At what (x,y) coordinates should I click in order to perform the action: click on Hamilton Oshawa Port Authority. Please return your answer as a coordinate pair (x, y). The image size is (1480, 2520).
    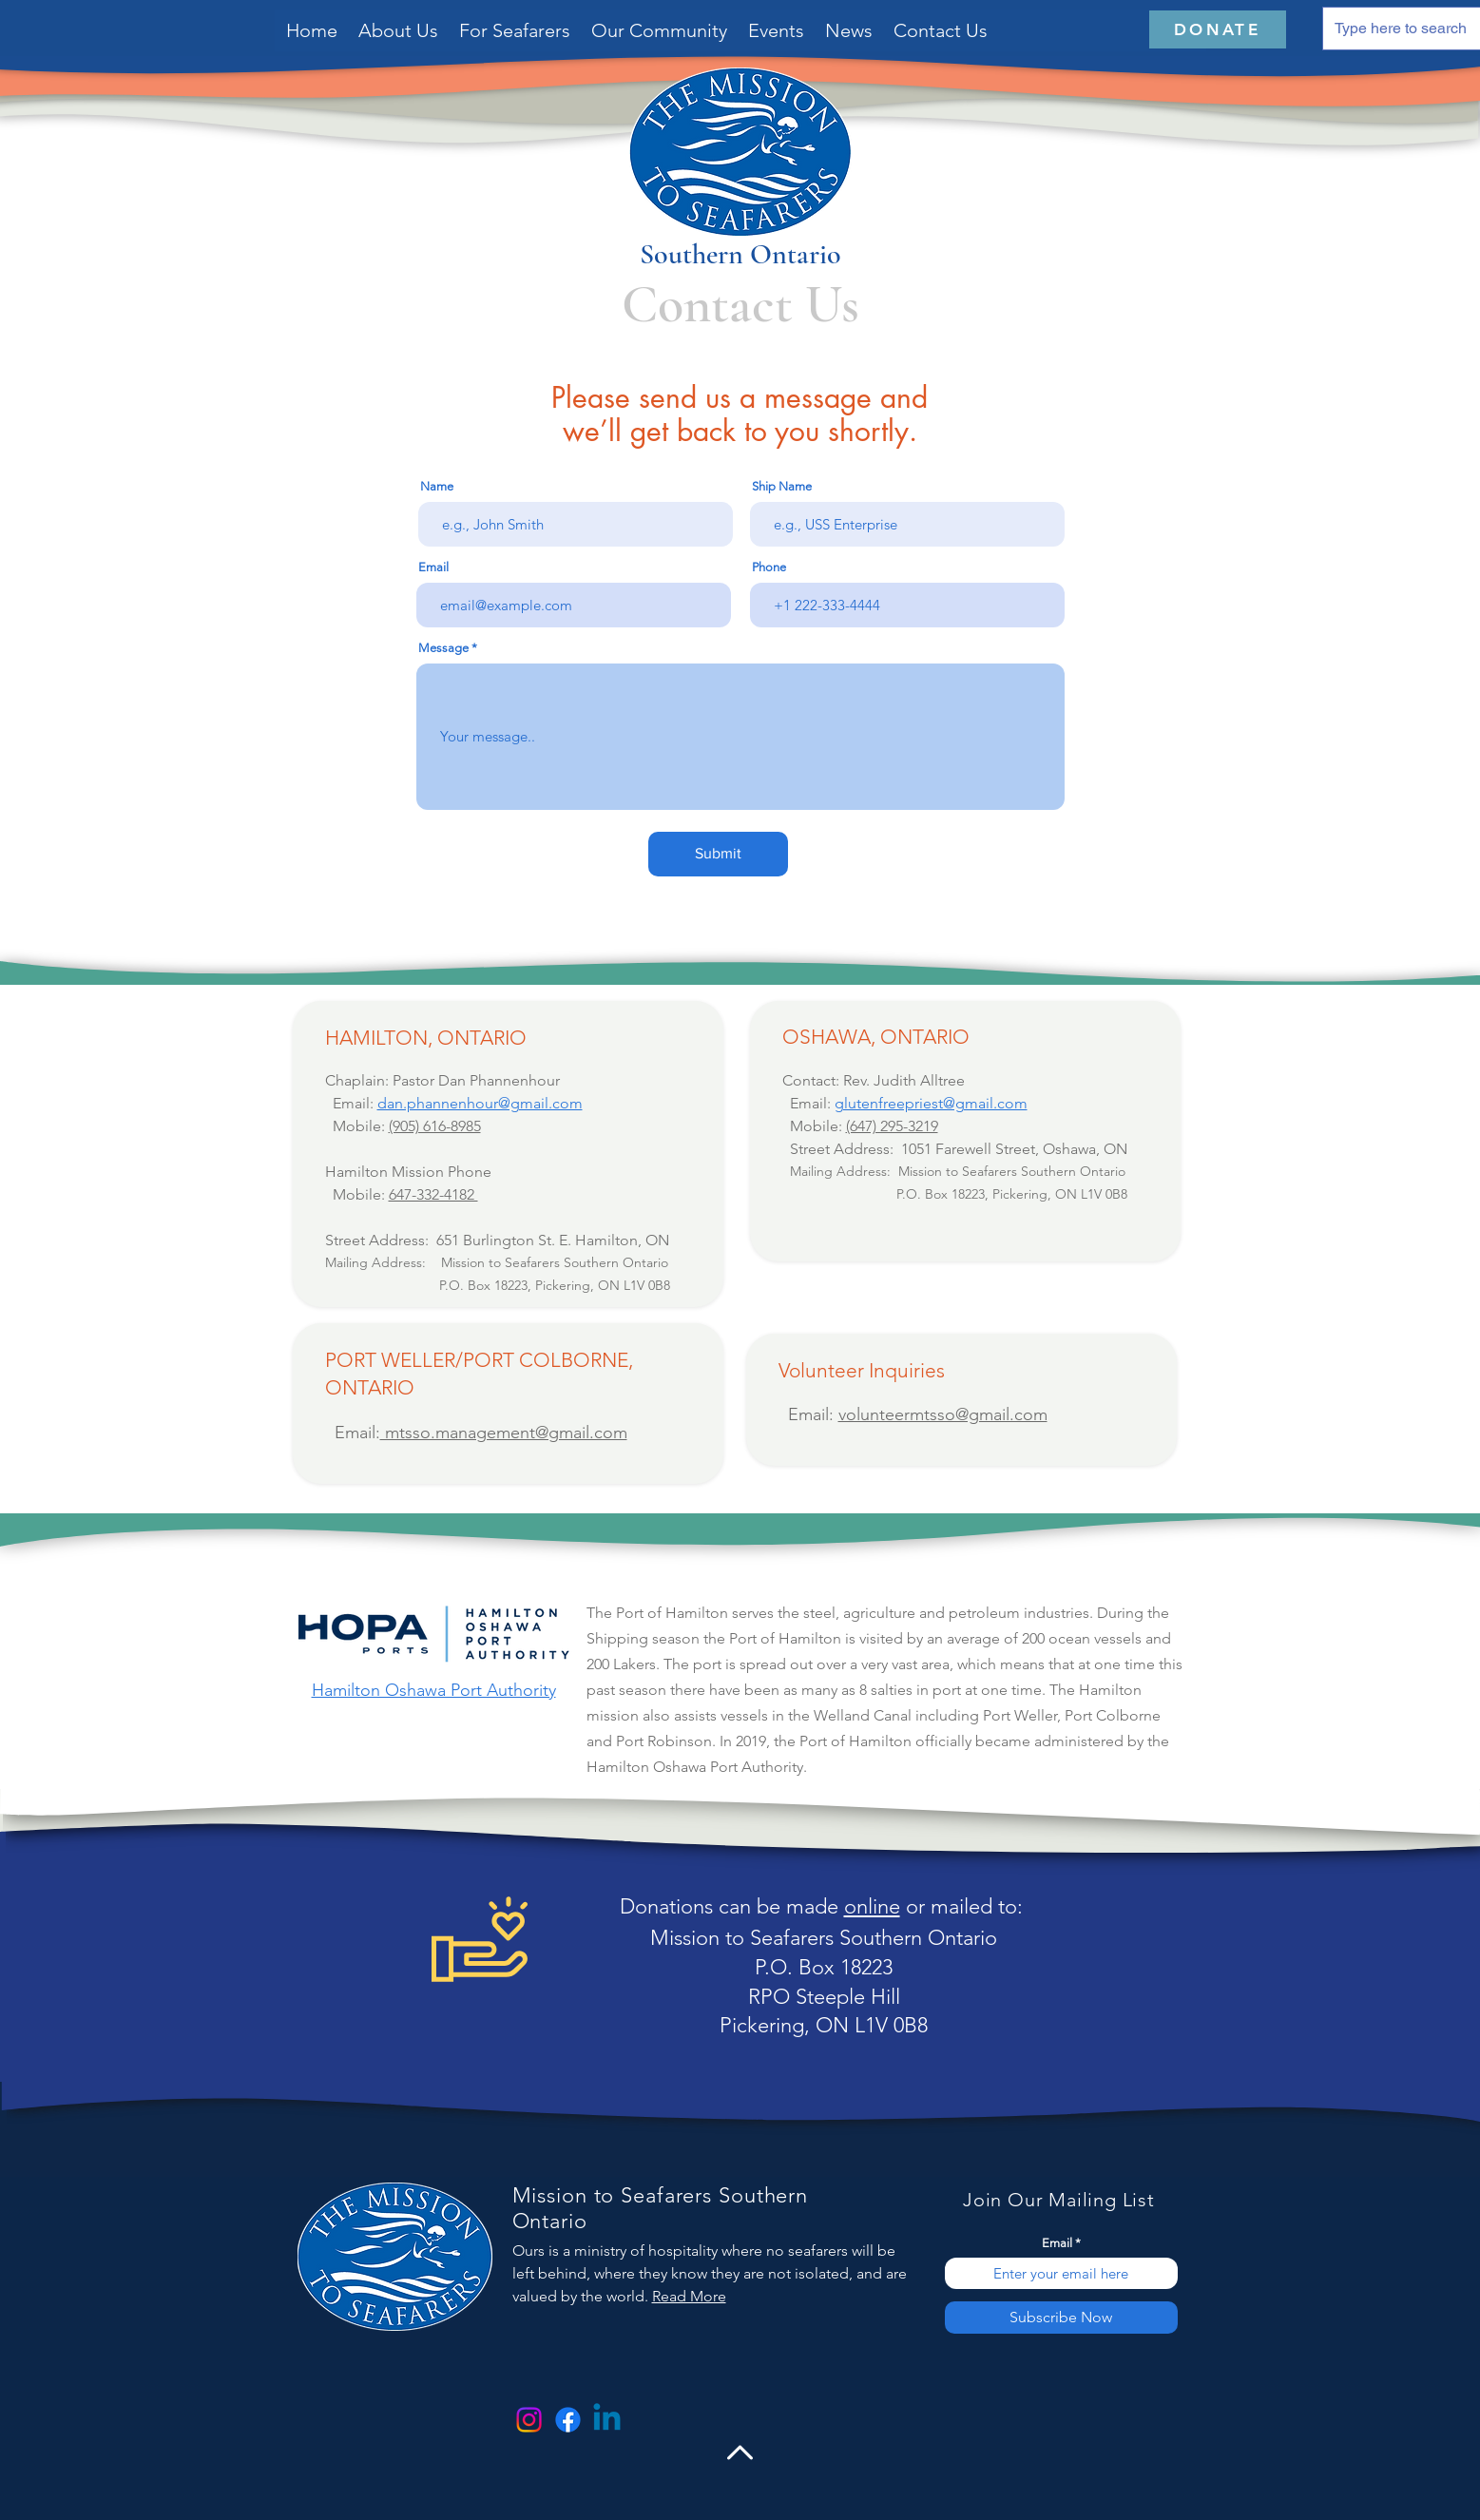
    Looking at the image, I should click on (434, 1690).